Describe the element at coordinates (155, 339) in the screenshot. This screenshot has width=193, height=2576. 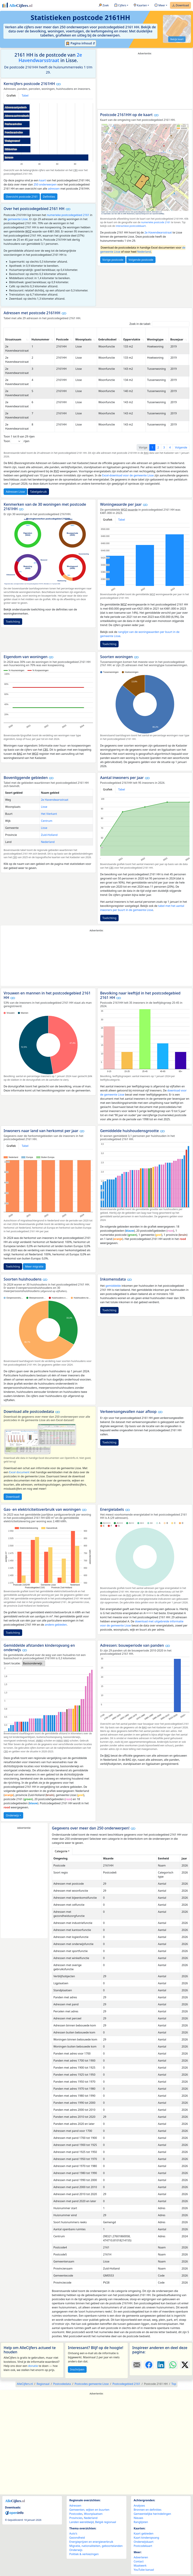
I see `Woningtype [Woningtype: activate to sort column ascending]` at that location.